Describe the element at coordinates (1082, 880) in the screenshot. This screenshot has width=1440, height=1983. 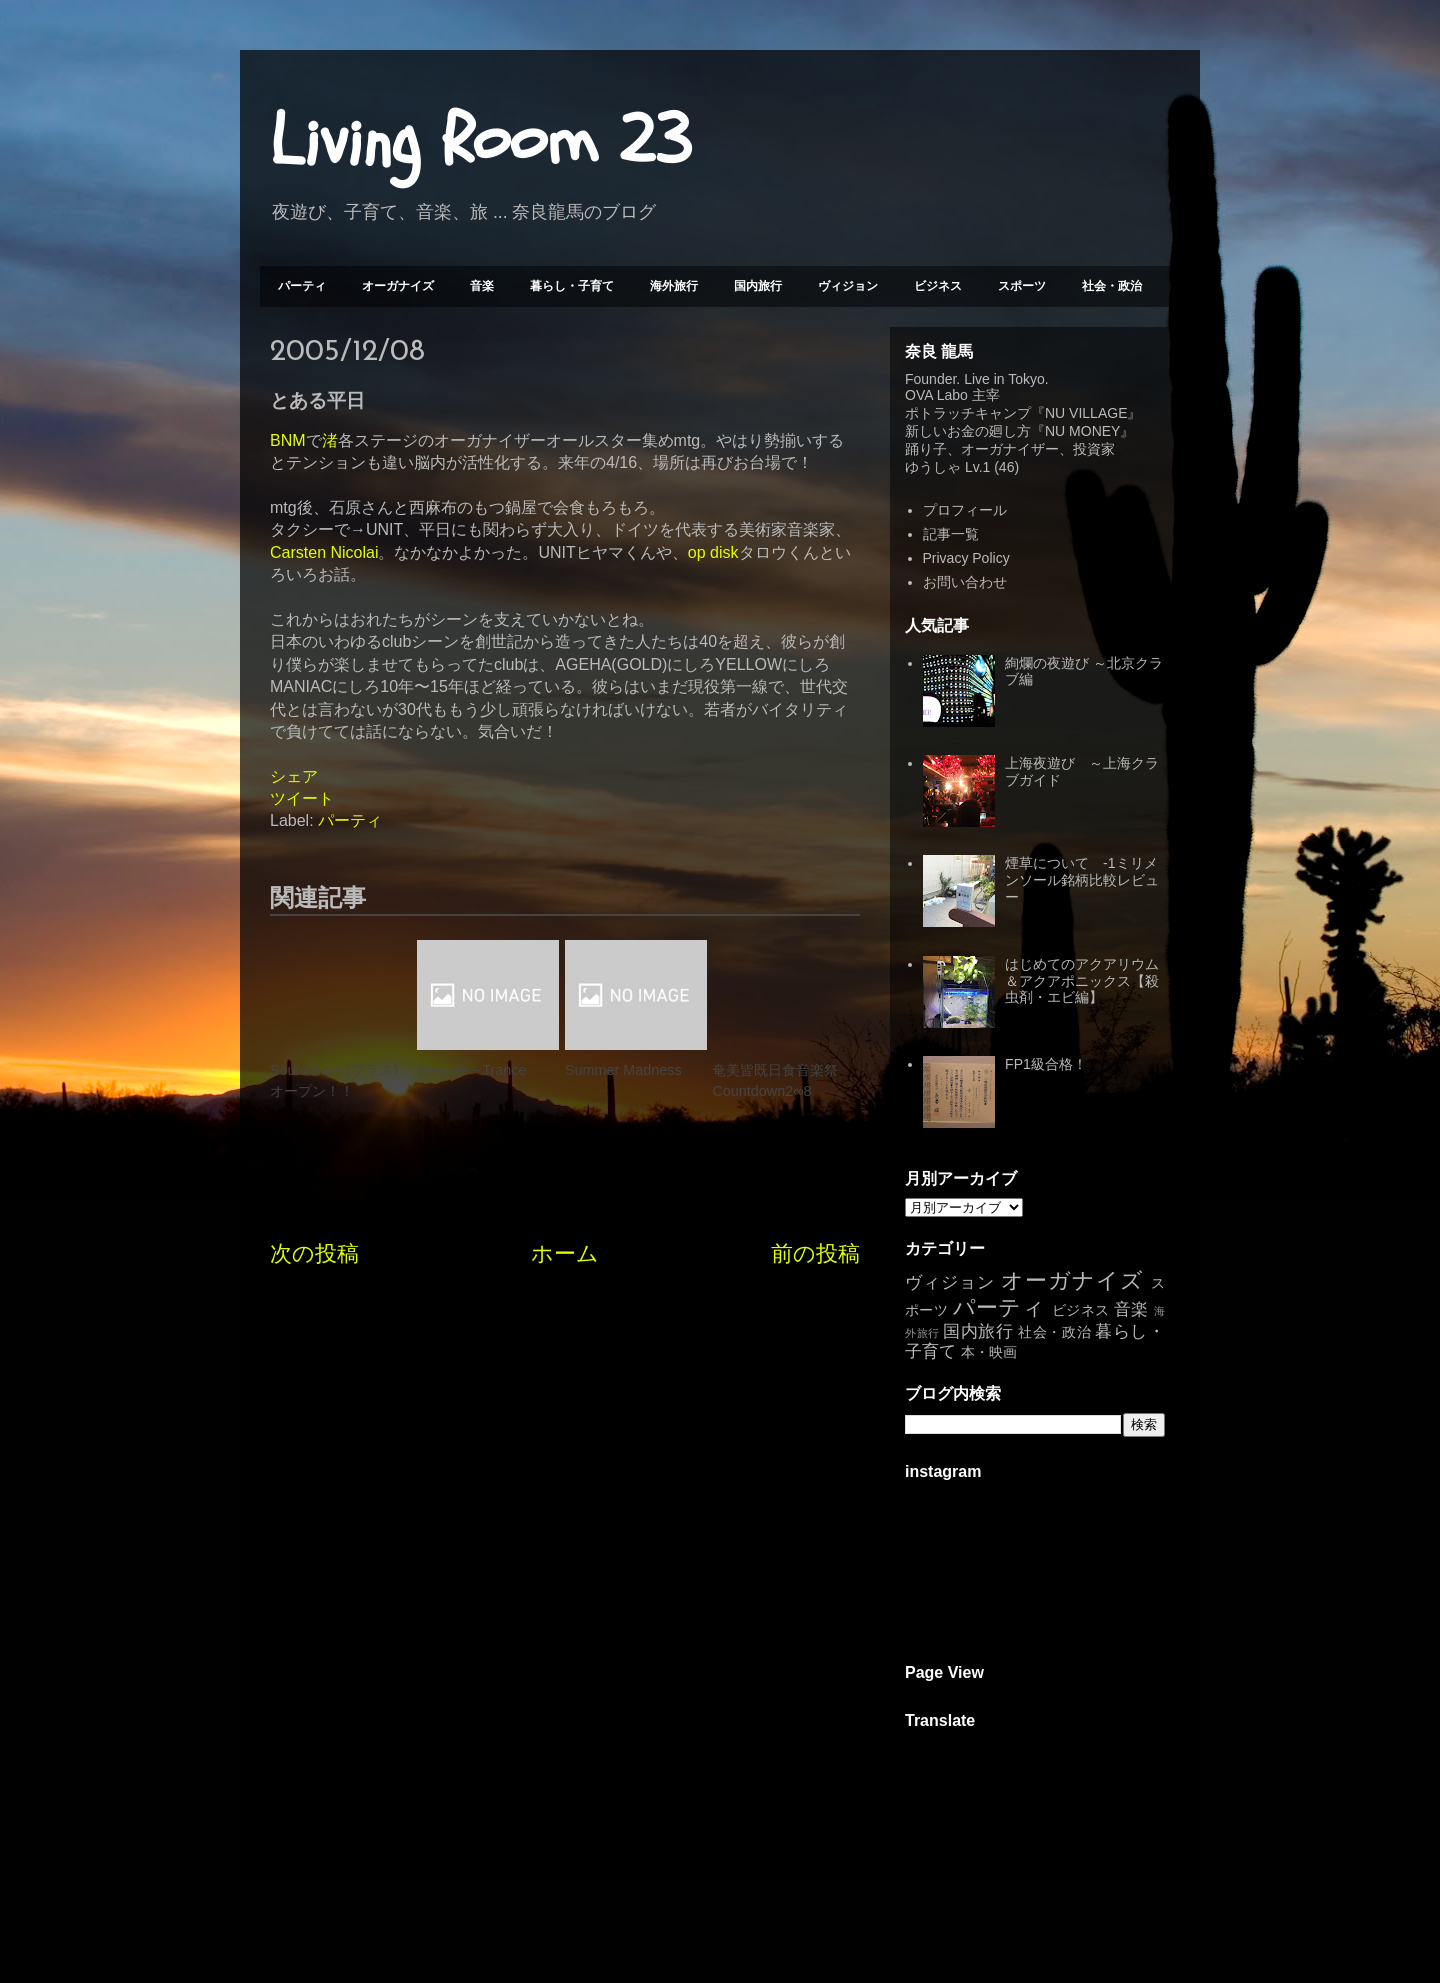
I see `煙草について -1ミリメンソール銘柄比較レビュー` at that location.